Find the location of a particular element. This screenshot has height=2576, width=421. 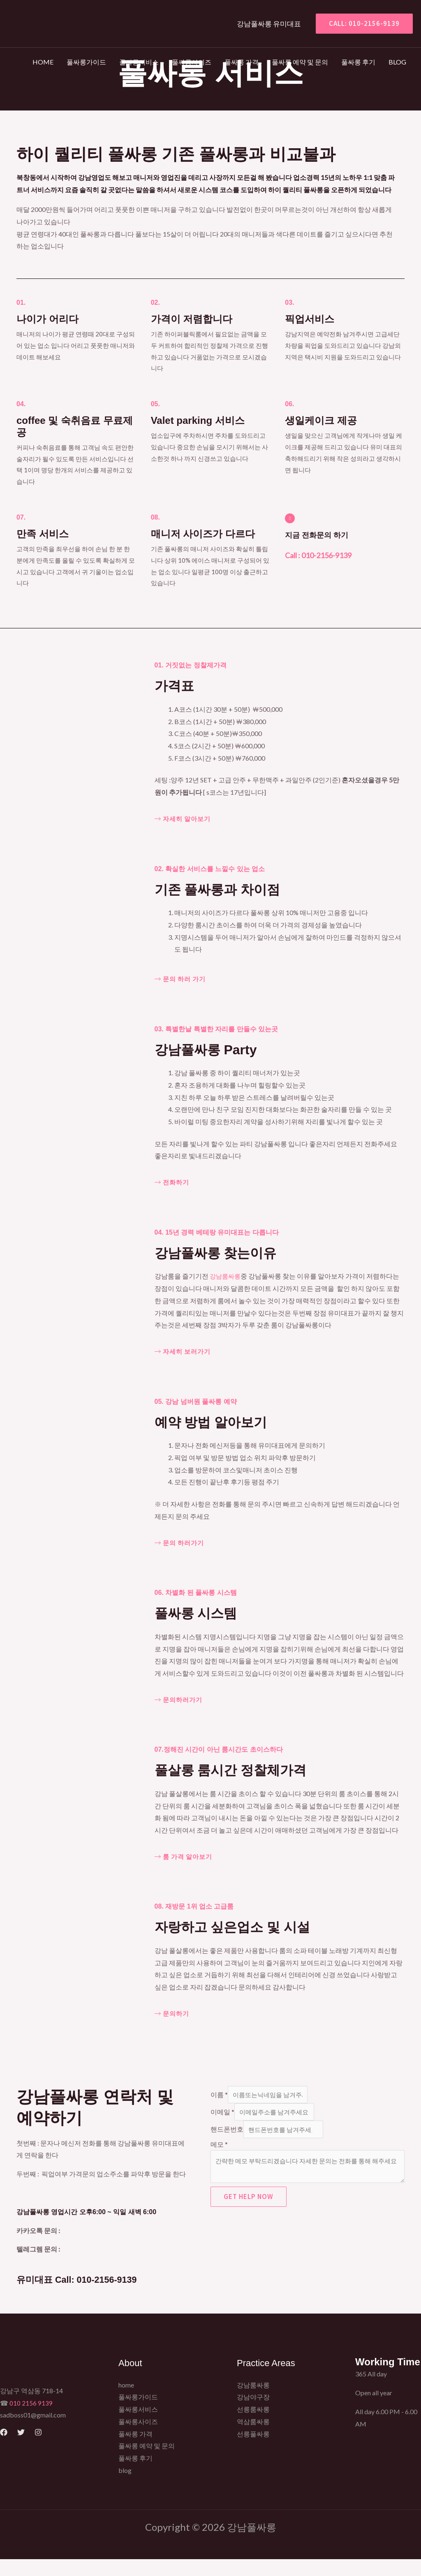

[Twitter] is located at coordinates (21, 2449).